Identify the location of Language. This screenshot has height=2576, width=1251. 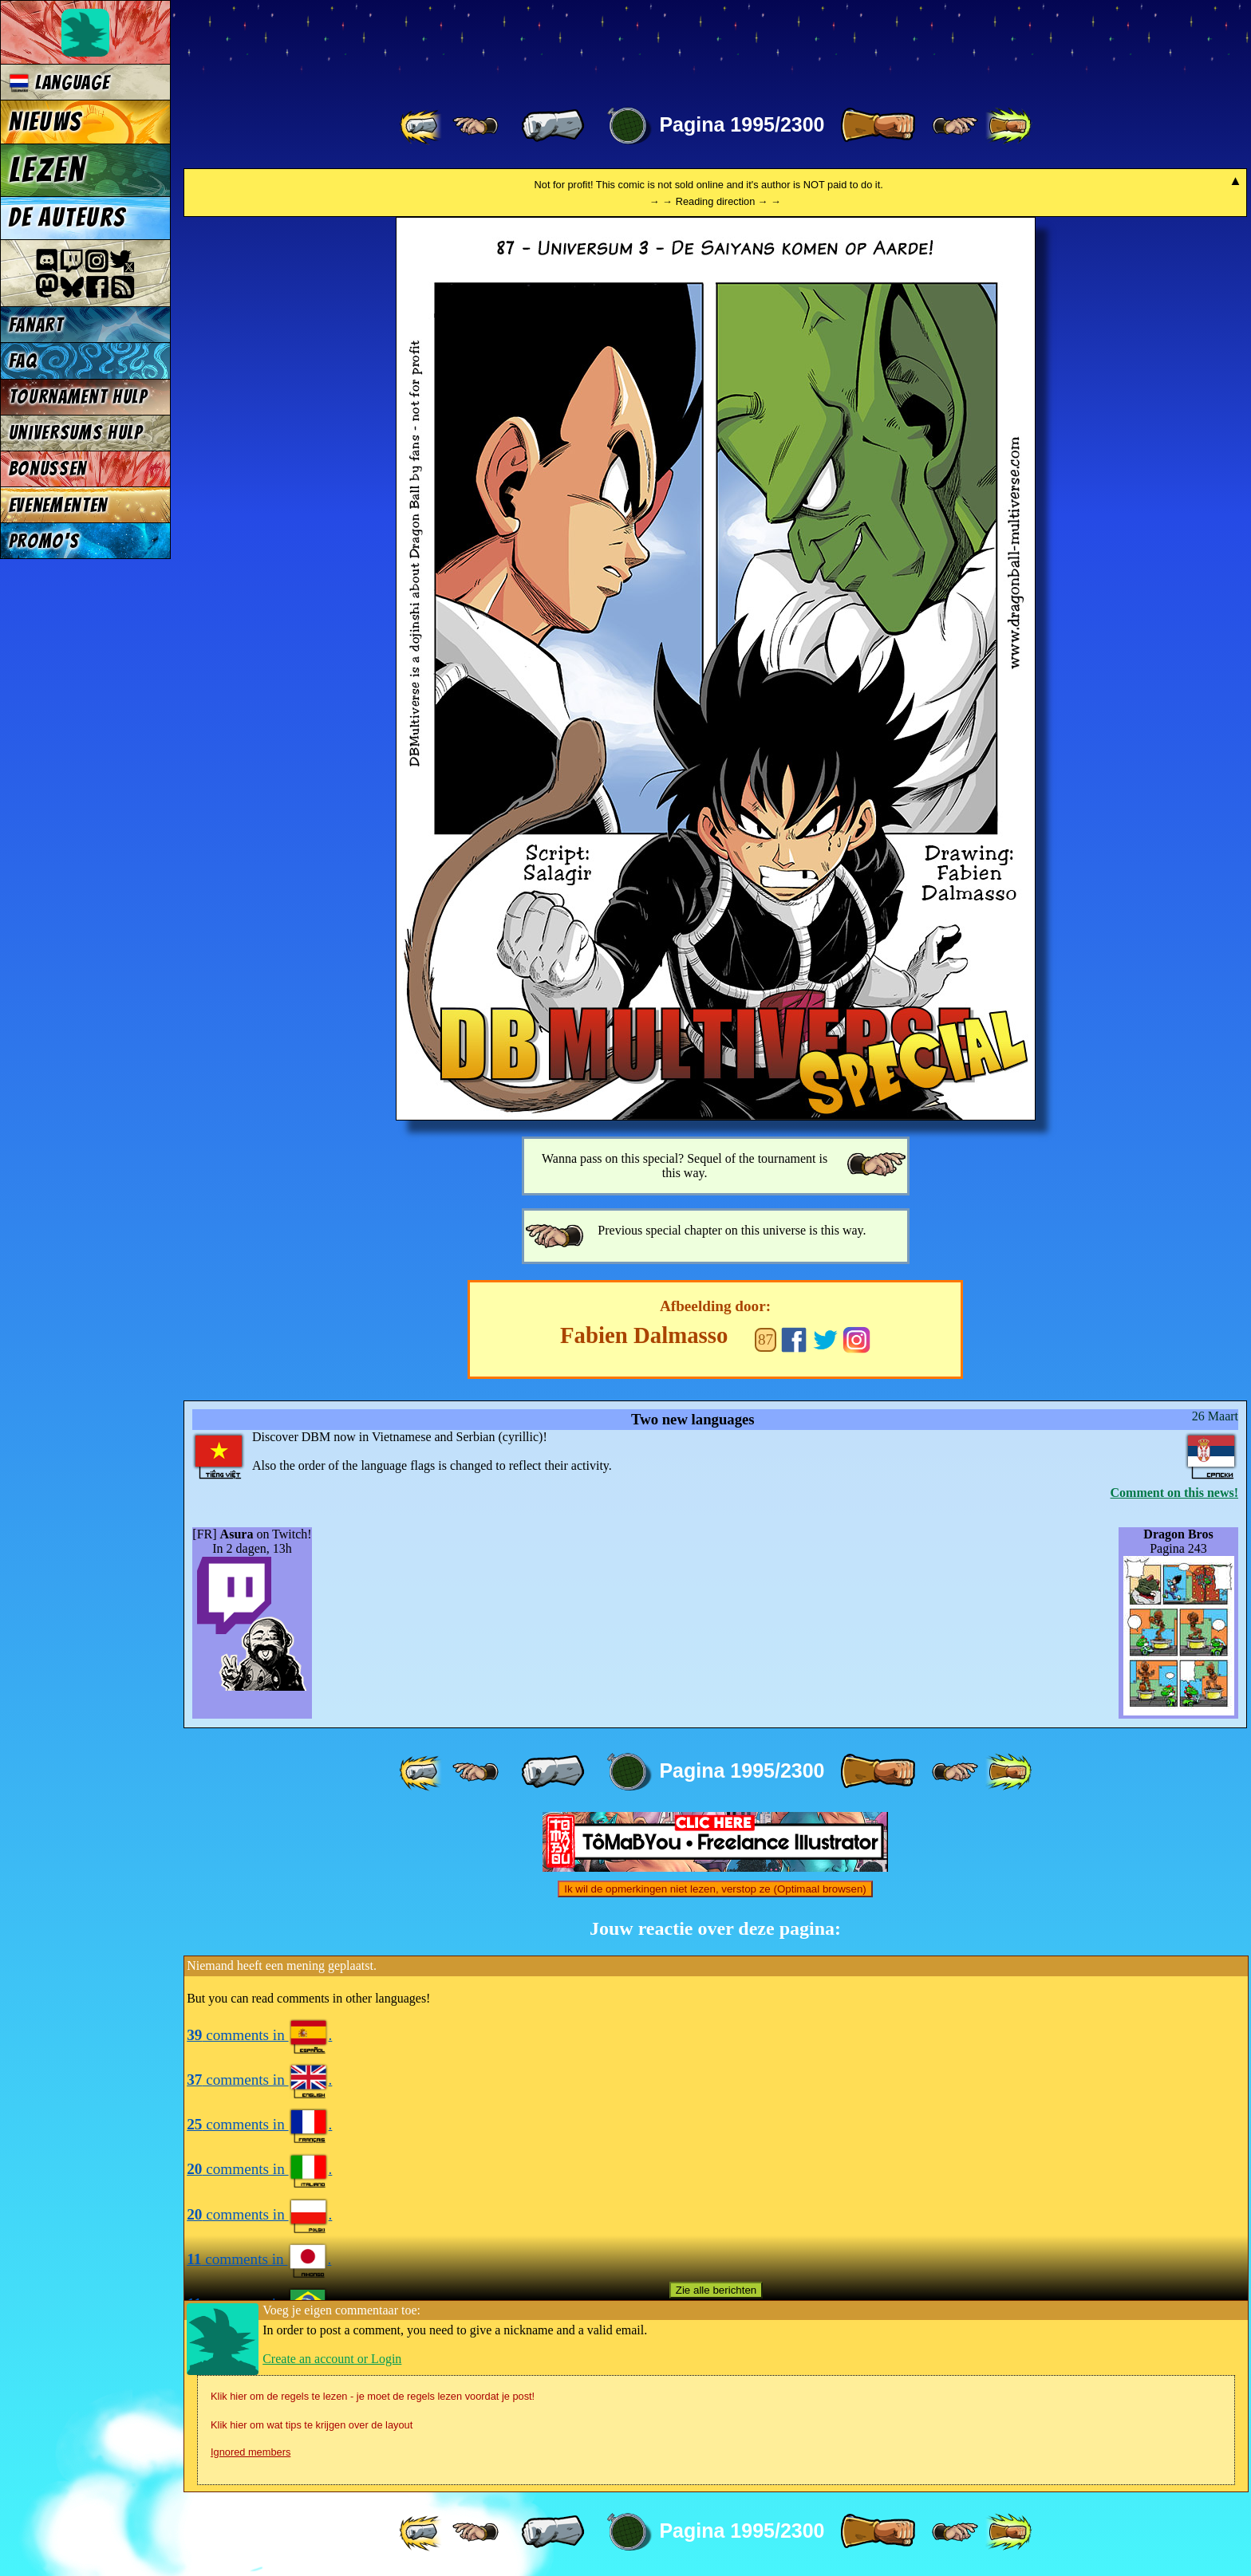
(59, 83).